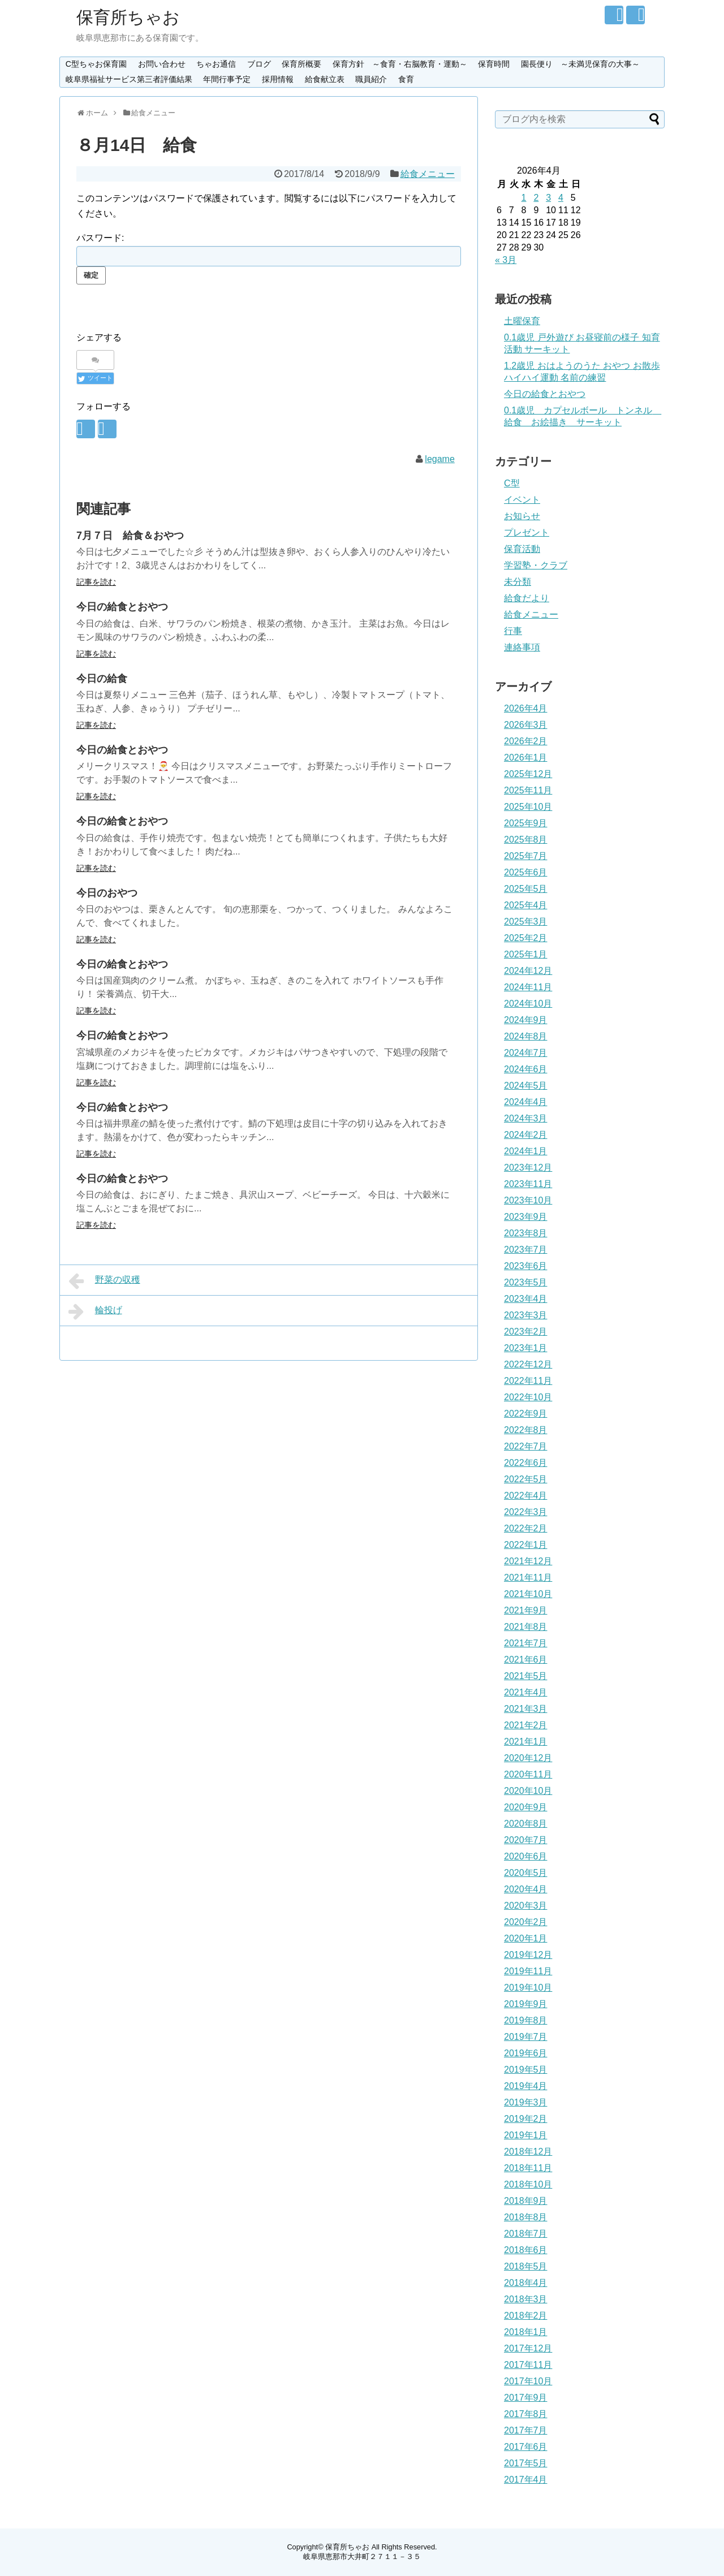  Describe the element at coordinates (526, 905) in the screenshot. I see `2025年4月` at that location.